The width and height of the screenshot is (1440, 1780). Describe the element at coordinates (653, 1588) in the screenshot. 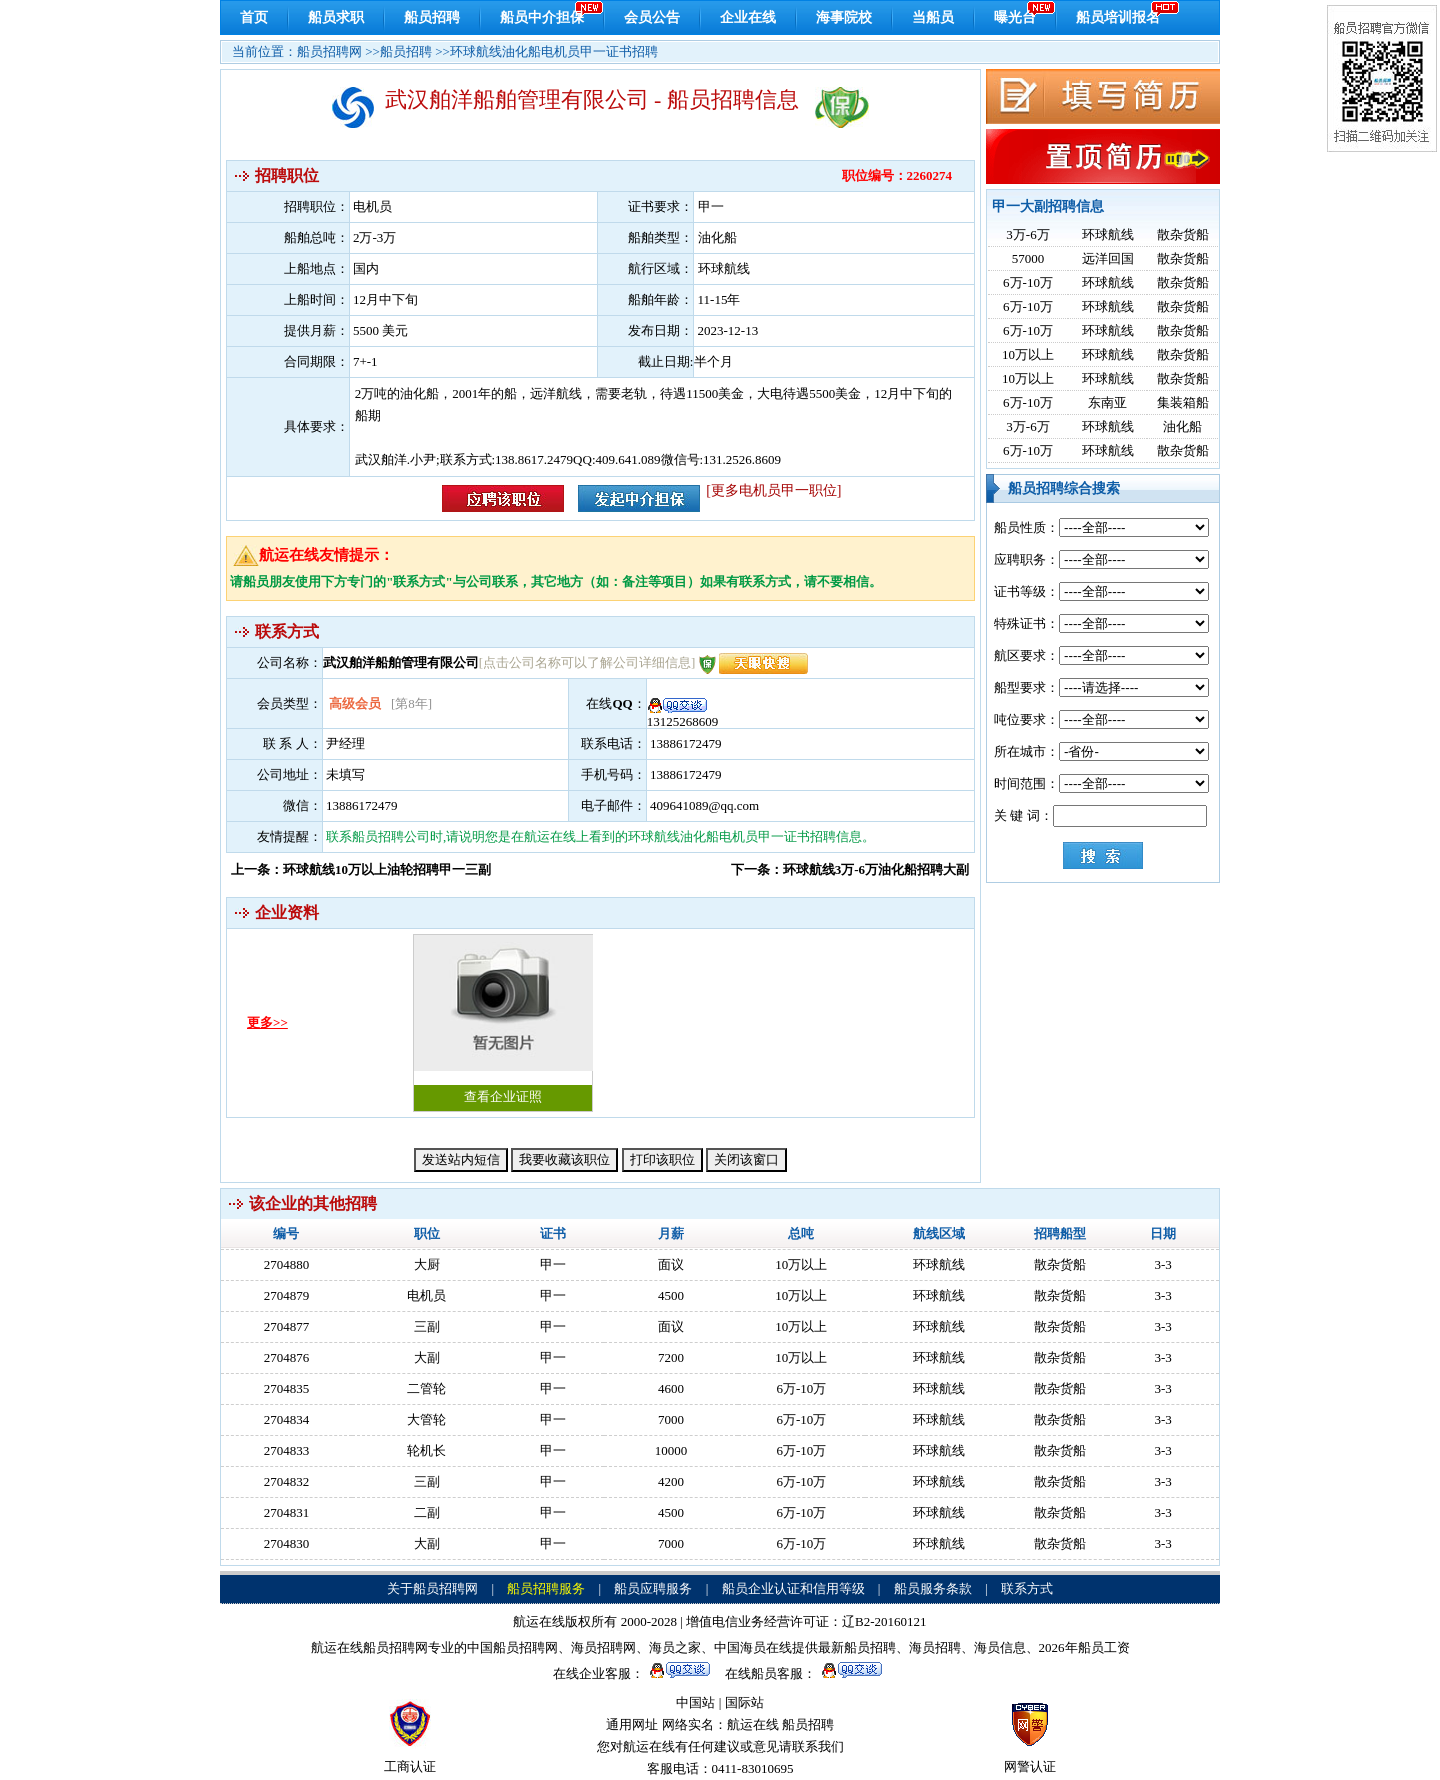

I see `船员应聘服务` at that location.